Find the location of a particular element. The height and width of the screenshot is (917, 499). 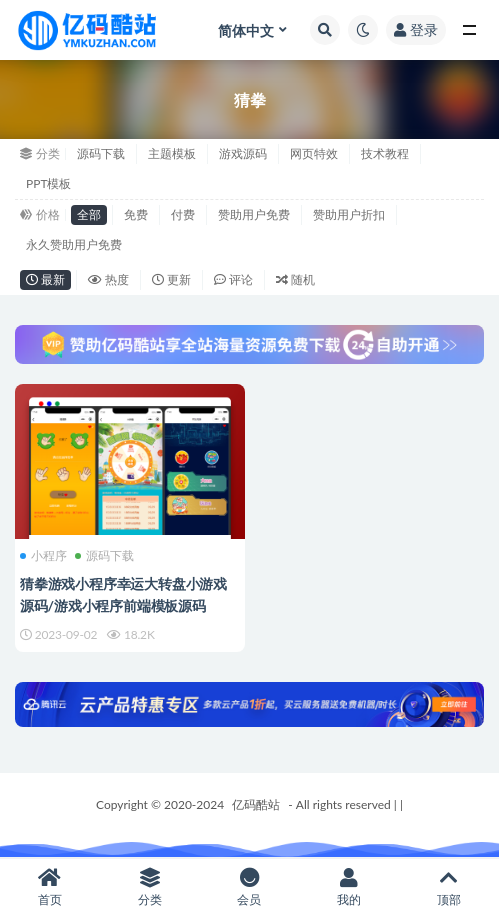

免费 is located at coordinates (136, 214).